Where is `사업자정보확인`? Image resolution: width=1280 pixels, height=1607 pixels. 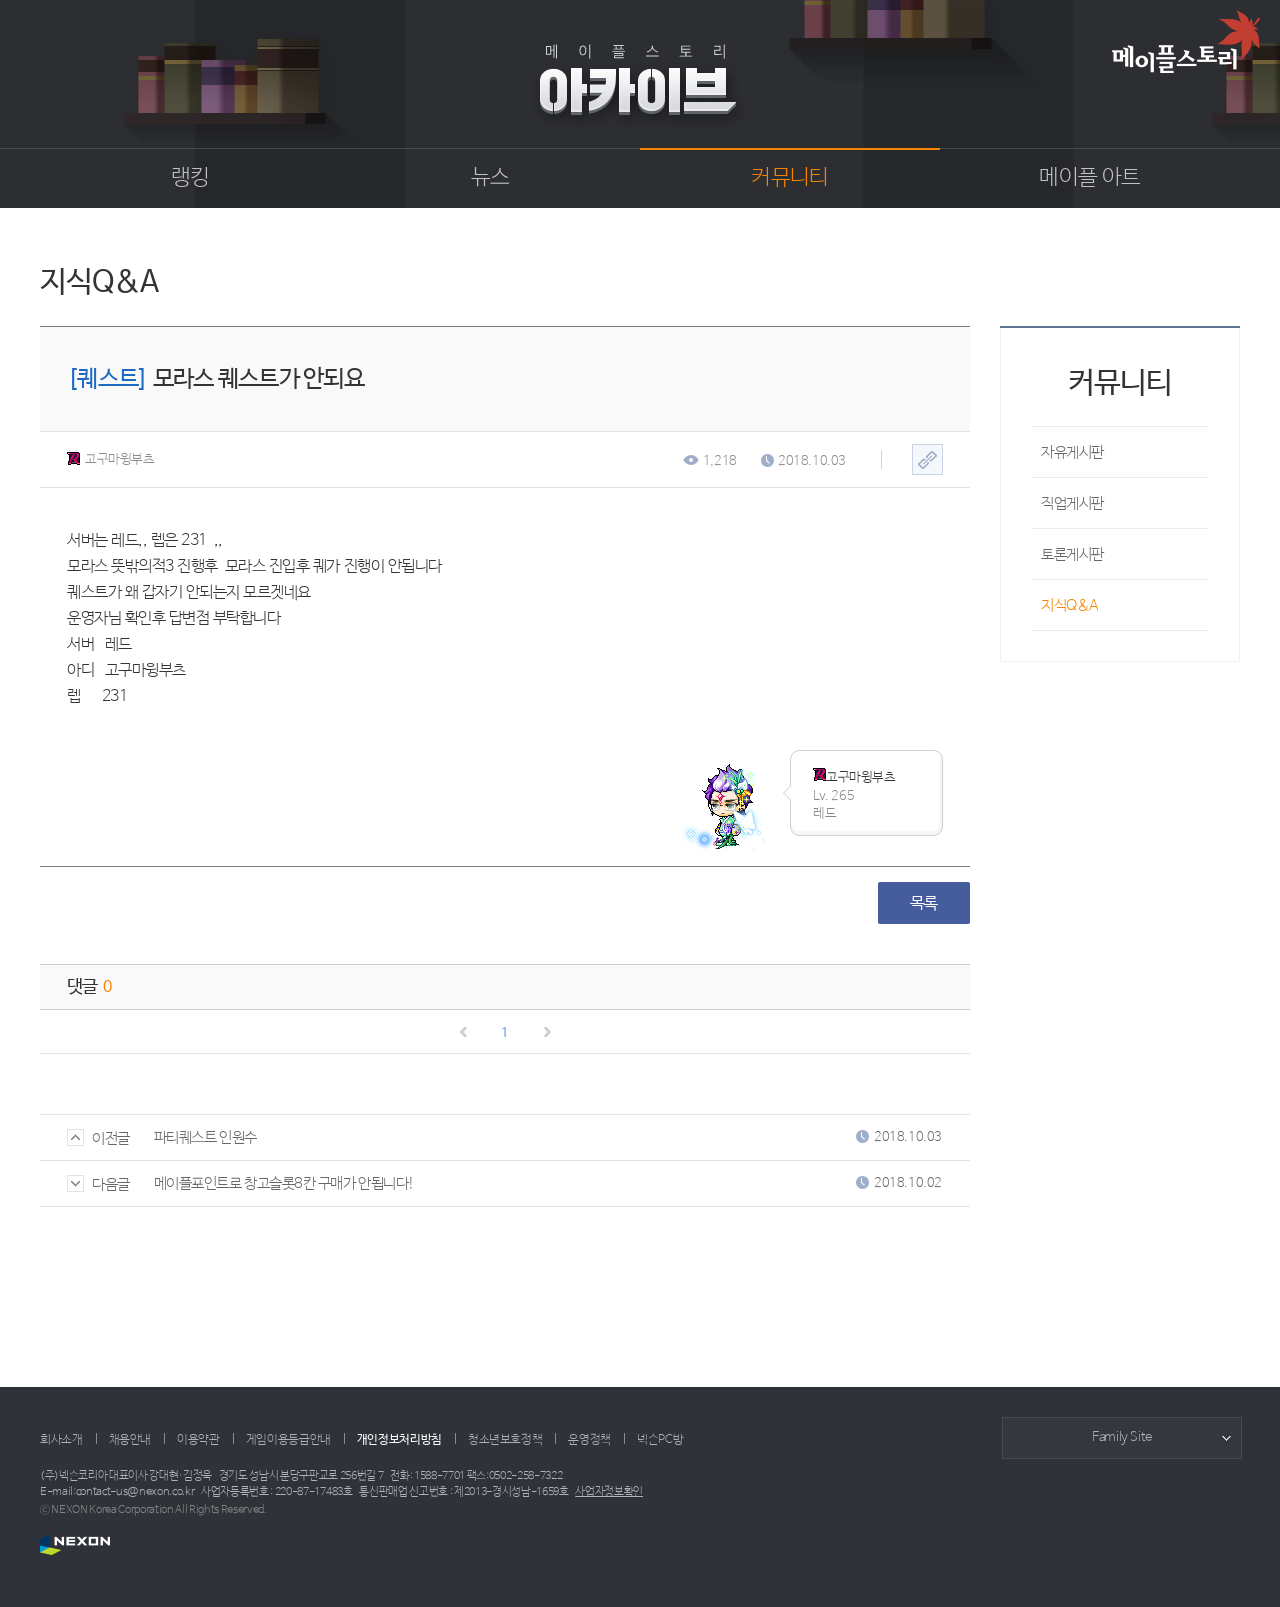 사업자정보확인 is located at coordinates (609, 1492).